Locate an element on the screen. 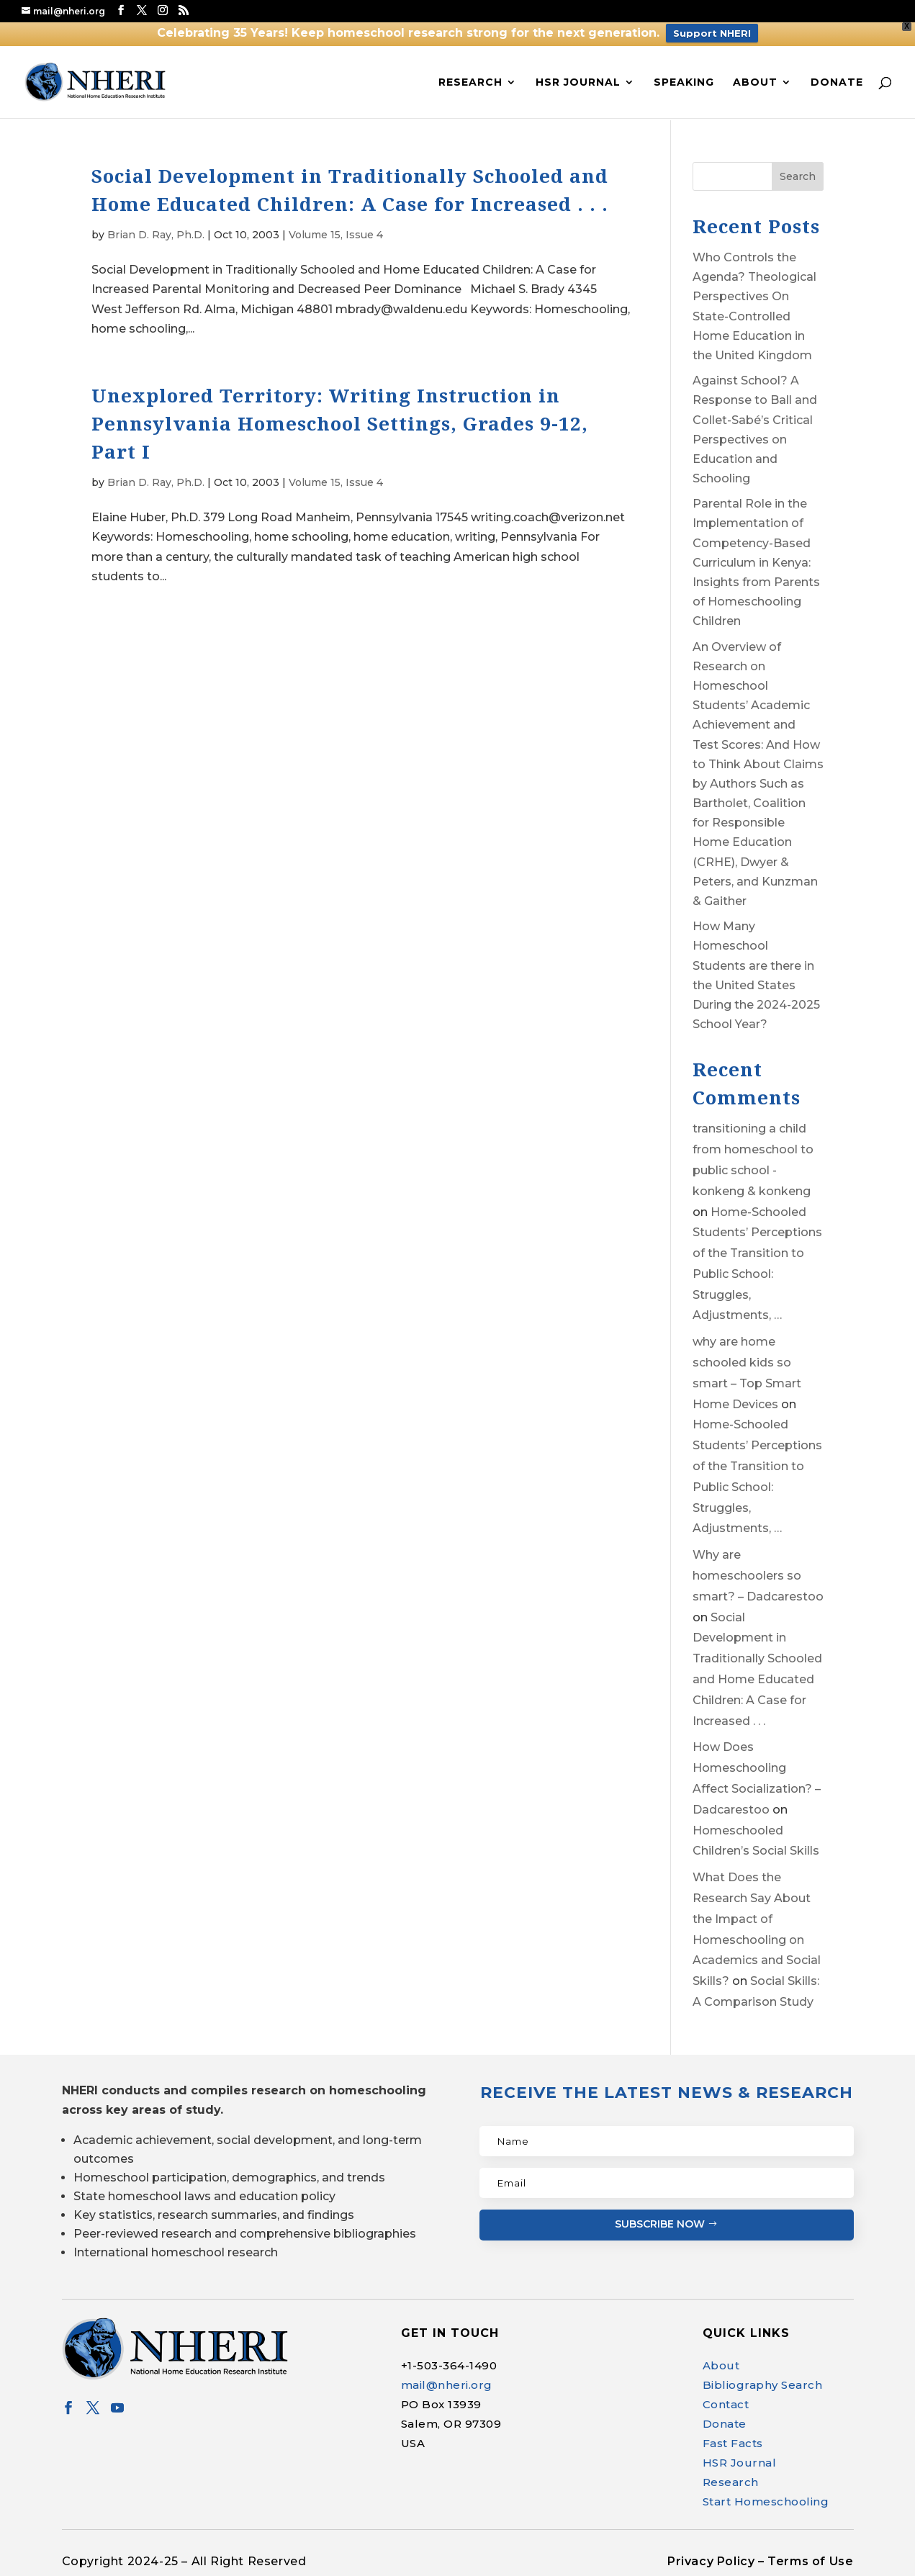 The height and width of the screenshot is (2576, 915). Speaking is located at coordinates (684, 83).